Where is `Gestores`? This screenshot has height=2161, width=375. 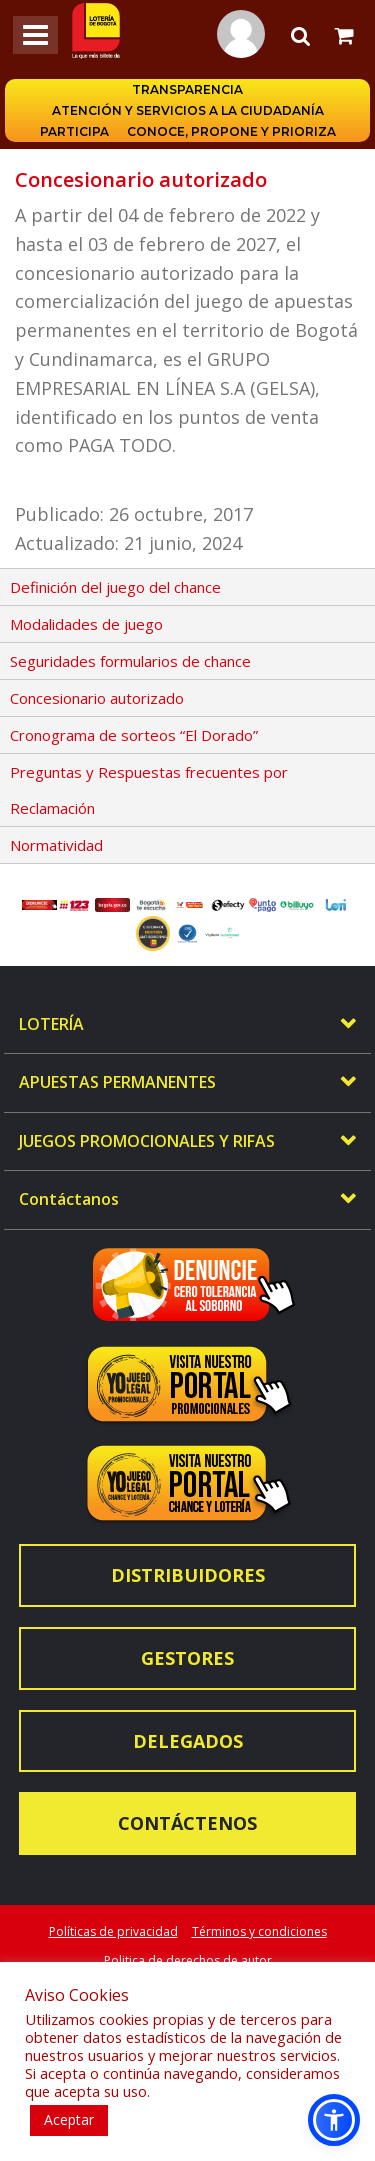
Gestores is located at coordinates (187, 1658).